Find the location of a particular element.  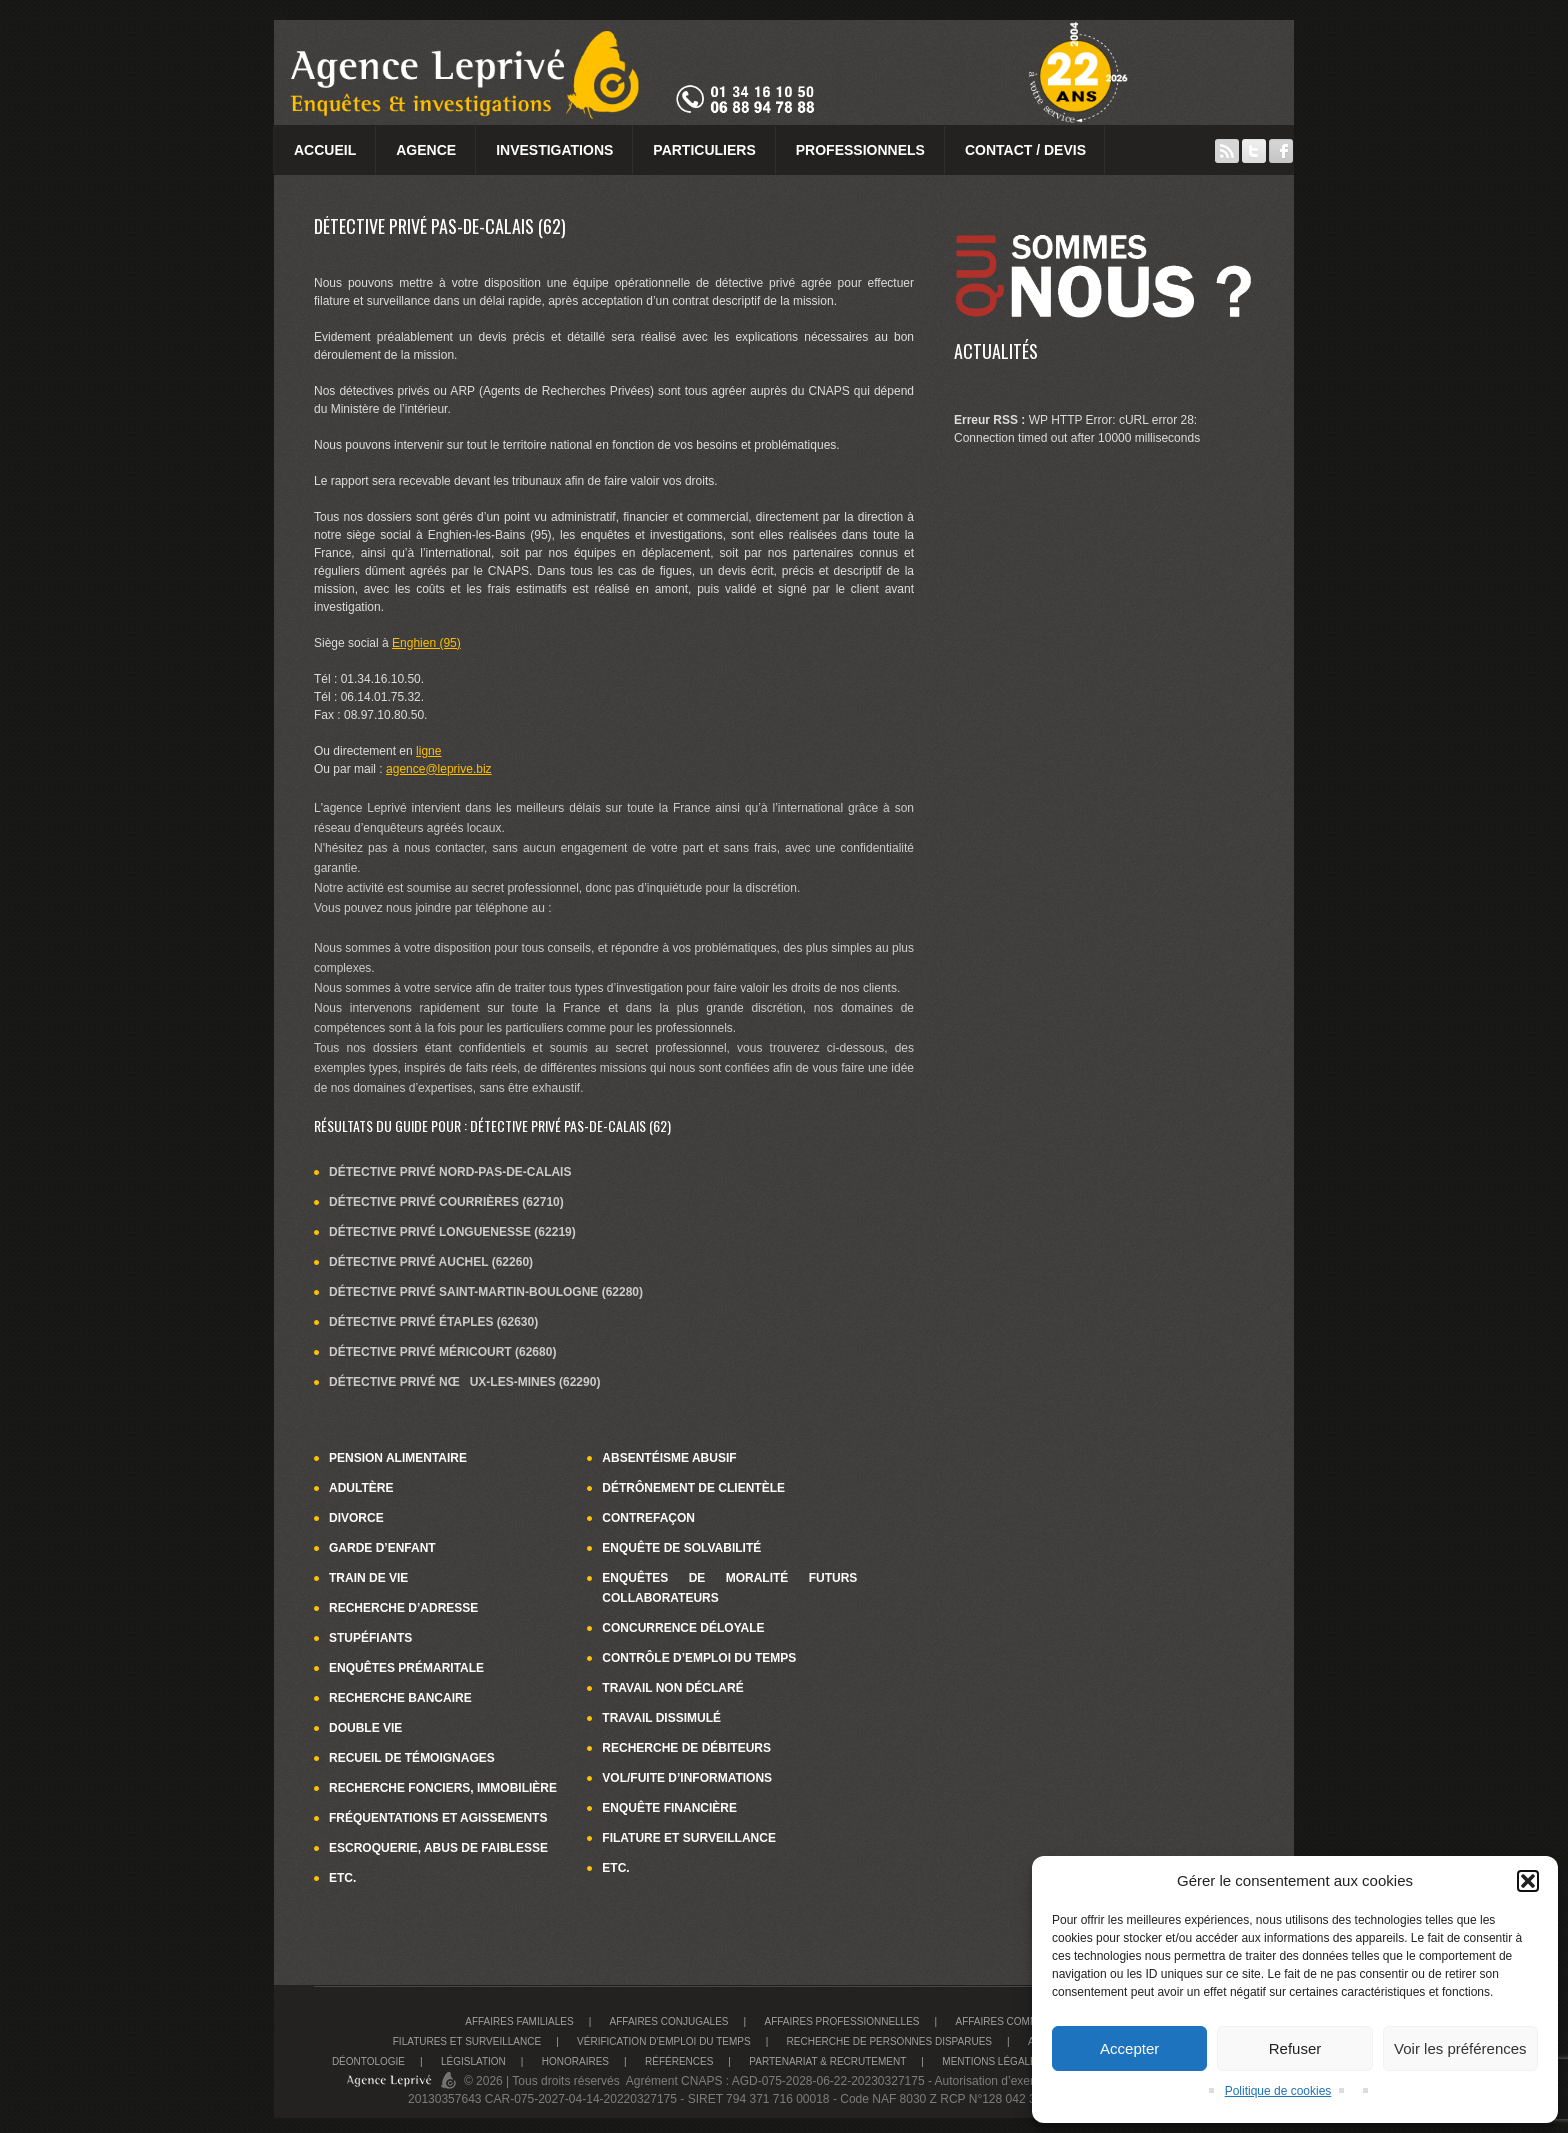

Filatures et surveillance is located at coordinates (467, 2041).